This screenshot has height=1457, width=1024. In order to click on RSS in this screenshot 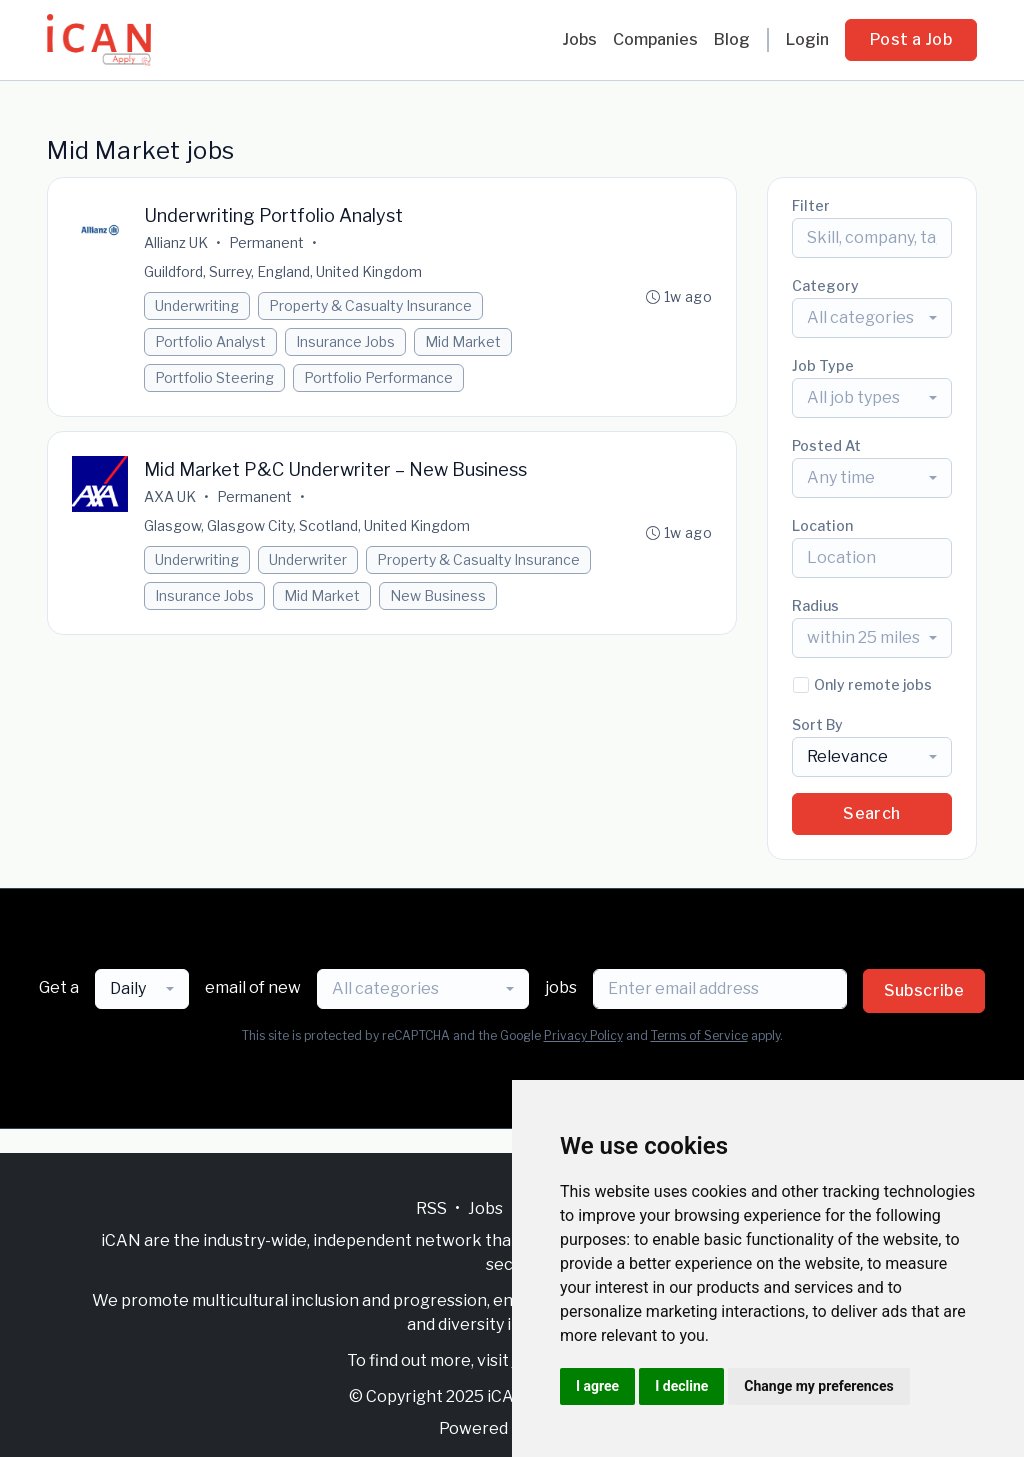, I will do `click(431, 1208)`.